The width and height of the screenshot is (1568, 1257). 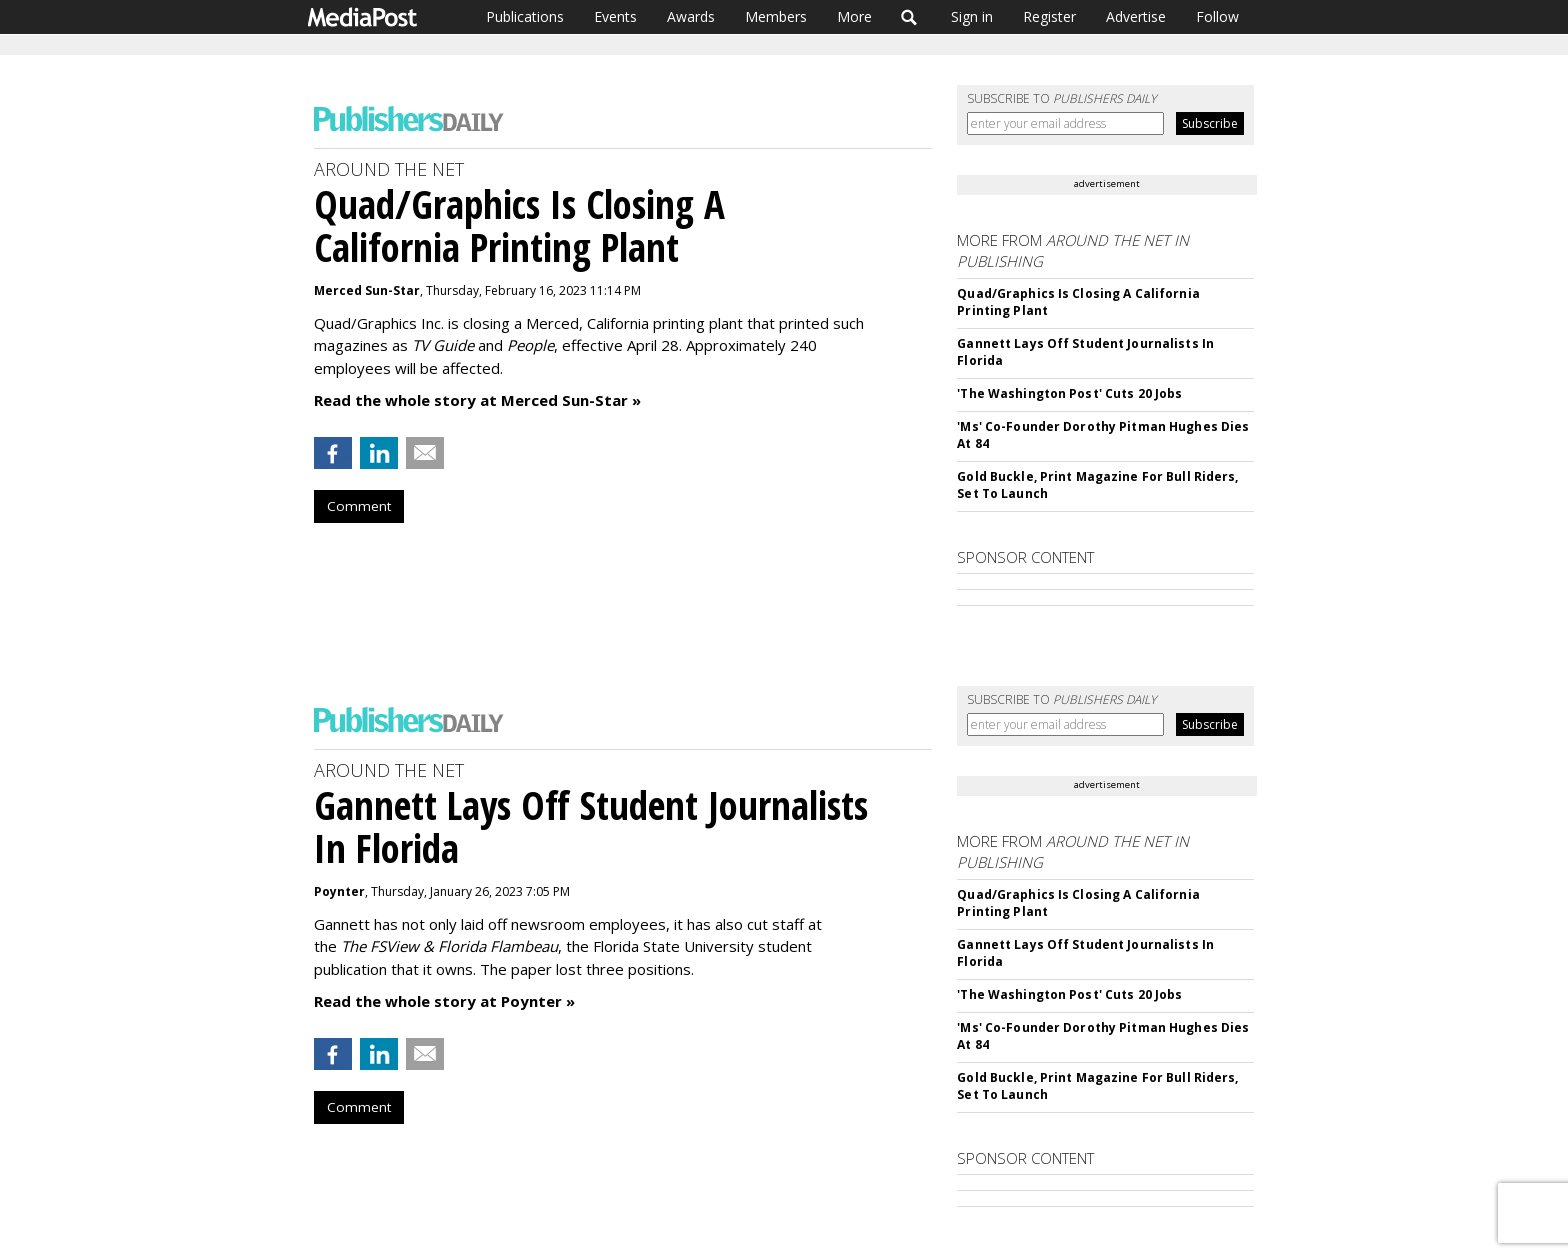 I want to click on Register, so click(x=1049, y=16).